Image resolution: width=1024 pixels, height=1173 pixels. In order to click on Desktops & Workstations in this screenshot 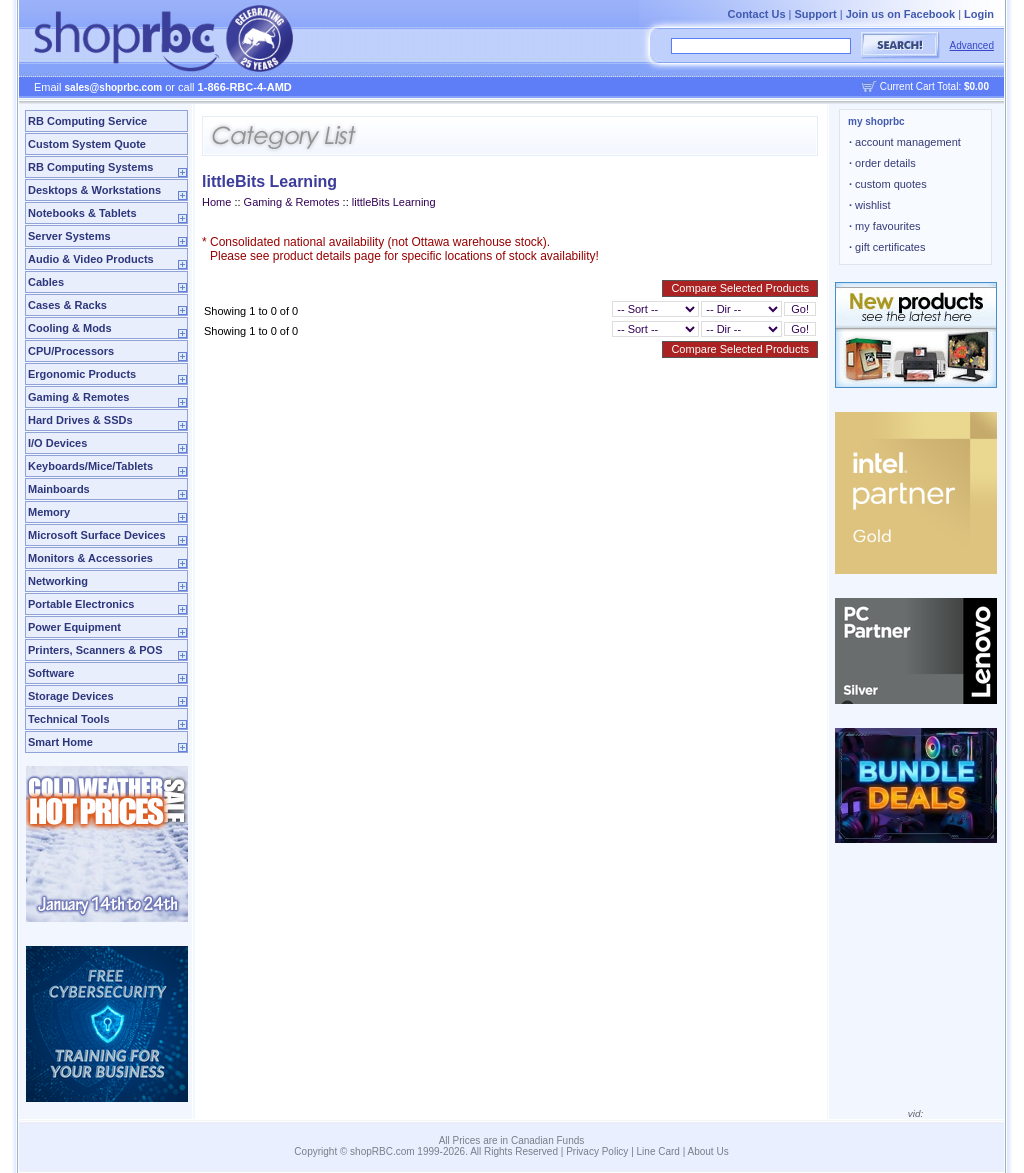, I will do `click(94, 190)`.